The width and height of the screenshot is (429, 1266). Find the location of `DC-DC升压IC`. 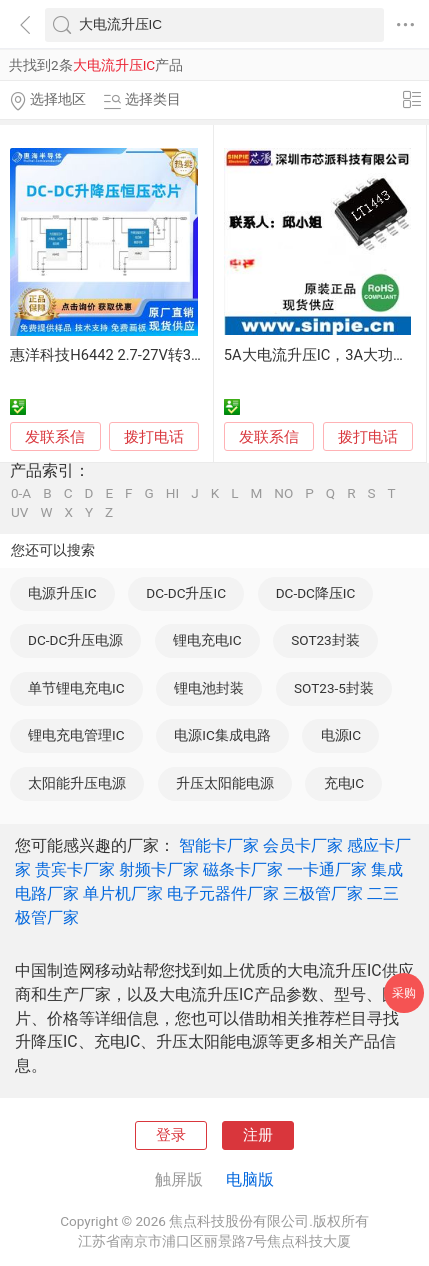

DC-DC升压IC is located at coordinates (186, 593).